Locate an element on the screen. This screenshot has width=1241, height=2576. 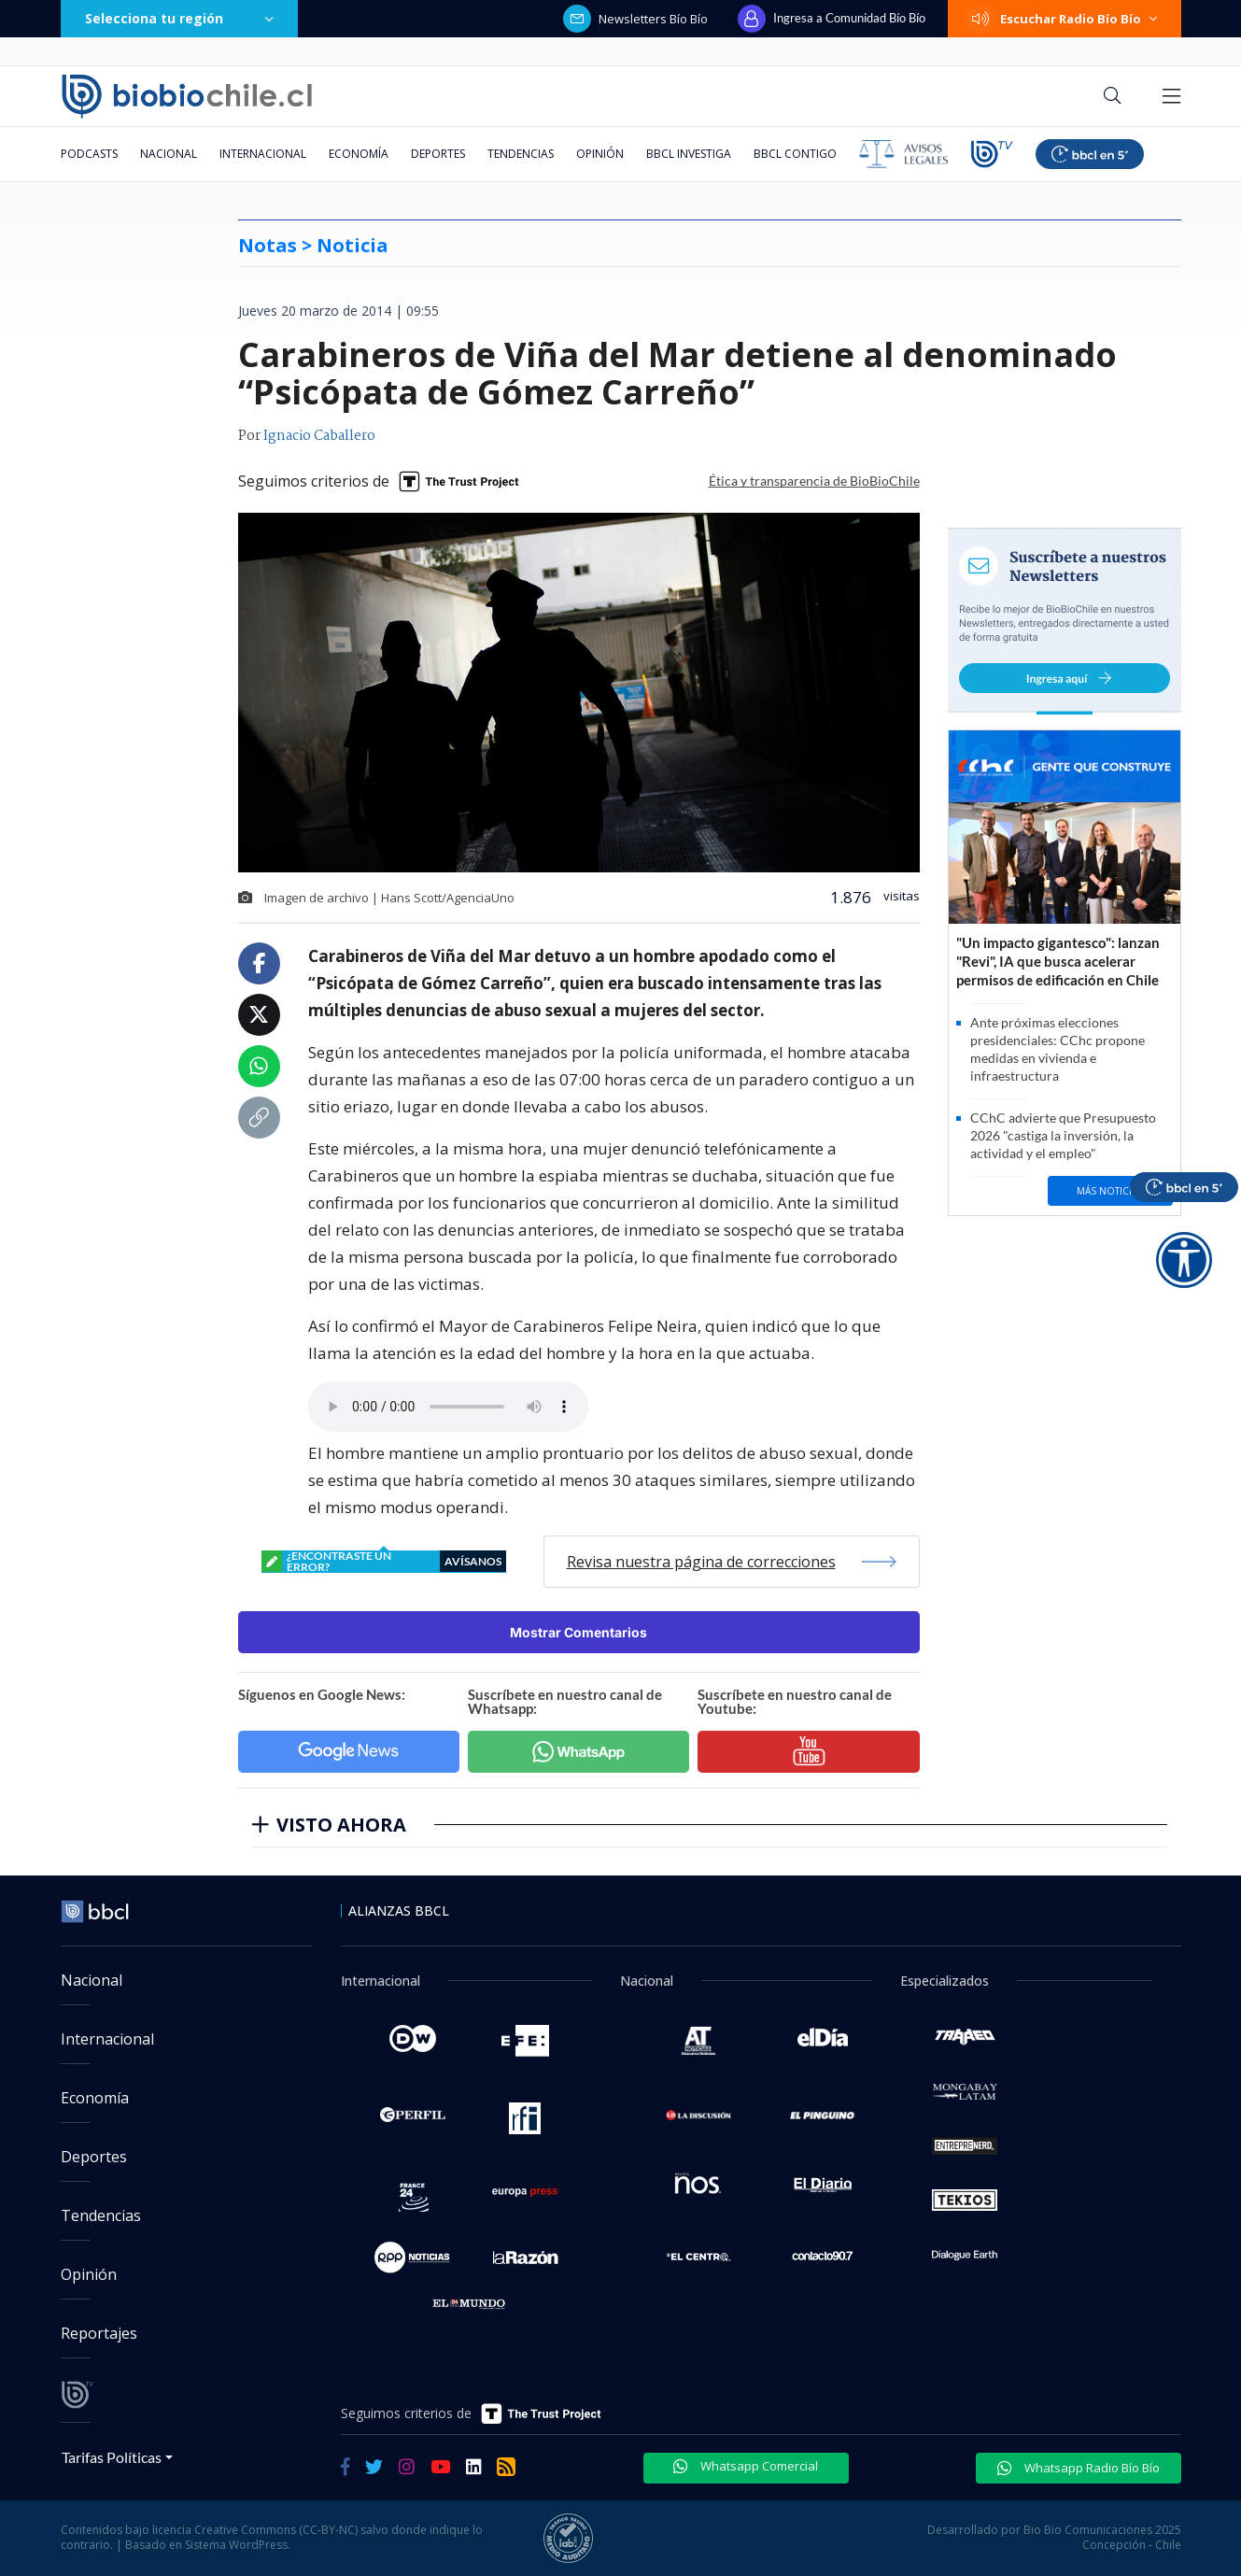
Reportajes is located at coordinates (99, 2333).